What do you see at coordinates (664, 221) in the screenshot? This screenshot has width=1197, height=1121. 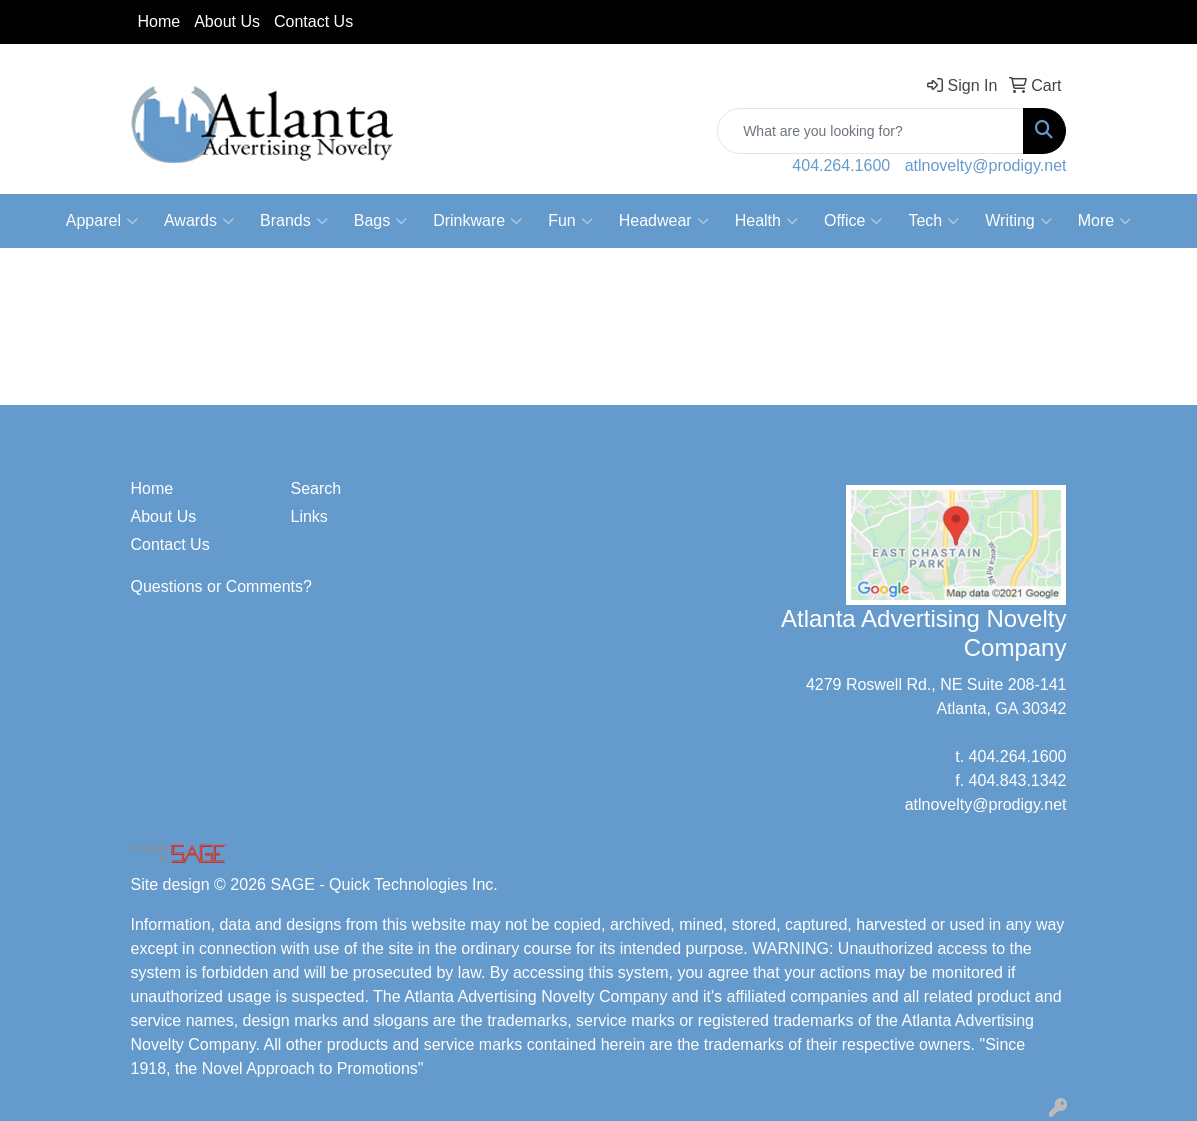 I see `Headwear` at bounding box center [664, 221].